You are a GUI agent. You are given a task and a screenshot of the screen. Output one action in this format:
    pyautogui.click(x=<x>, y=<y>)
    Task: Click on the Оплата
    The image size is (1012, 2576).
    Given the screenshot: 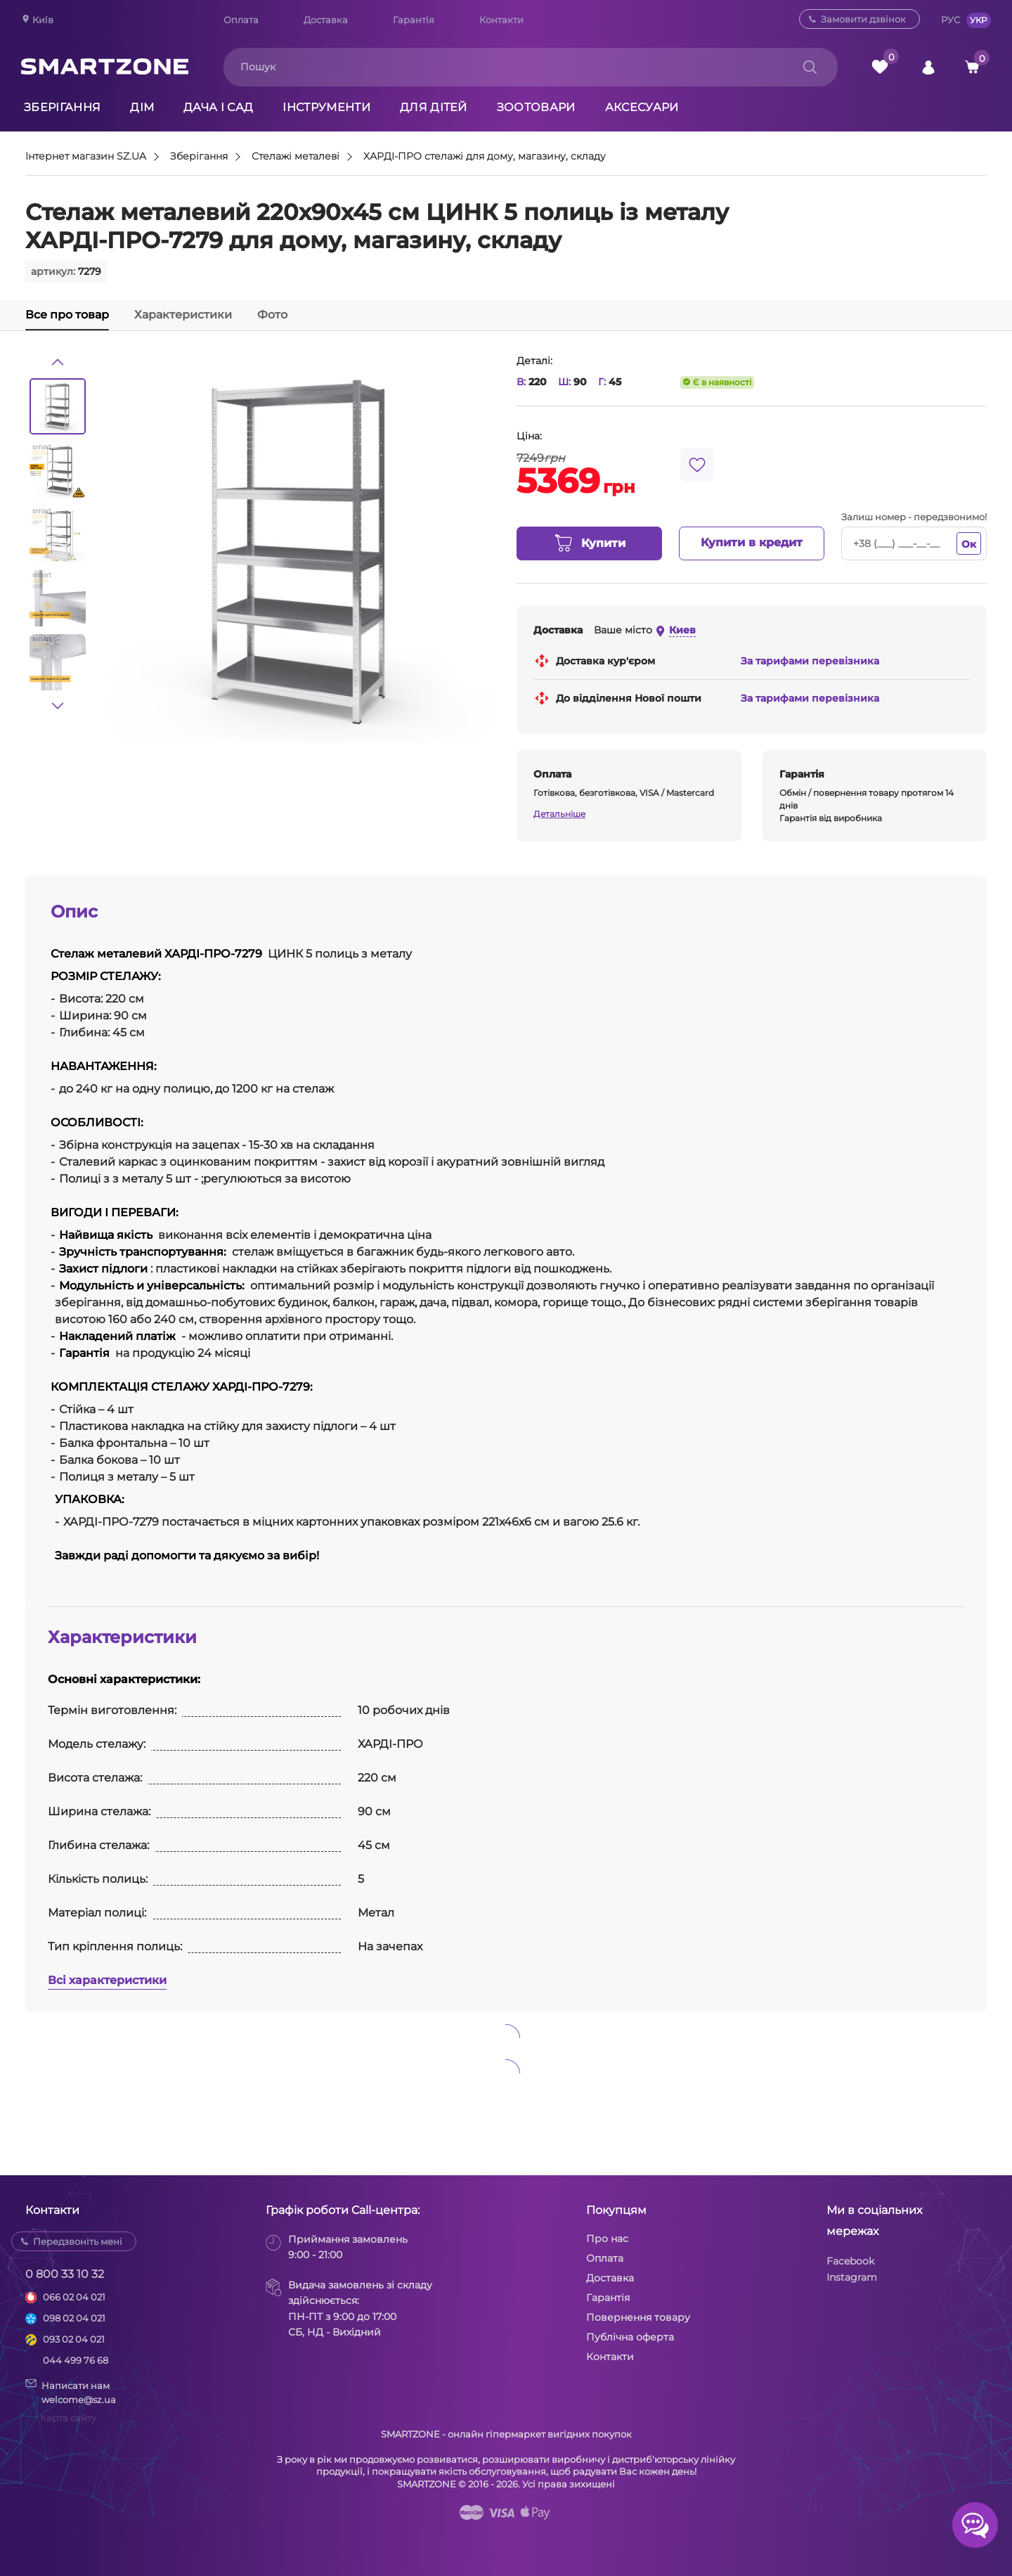 What is the action you would take?
    pyautogui.click(x=241, y=19)
    